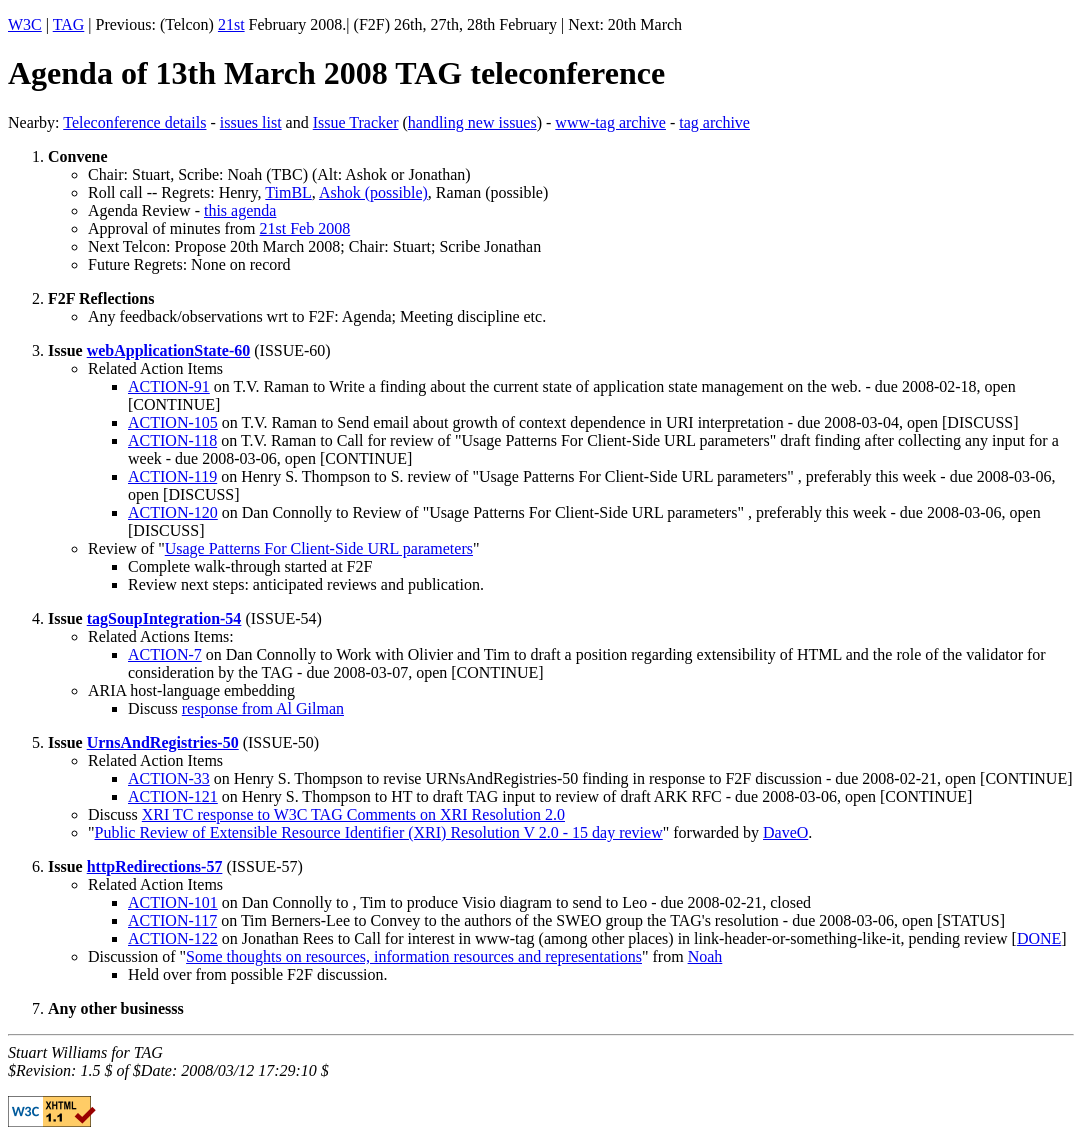 The width and height of the screenshot is (1082, 1147). I want to click on Ashok (possible), so click(373, 192).